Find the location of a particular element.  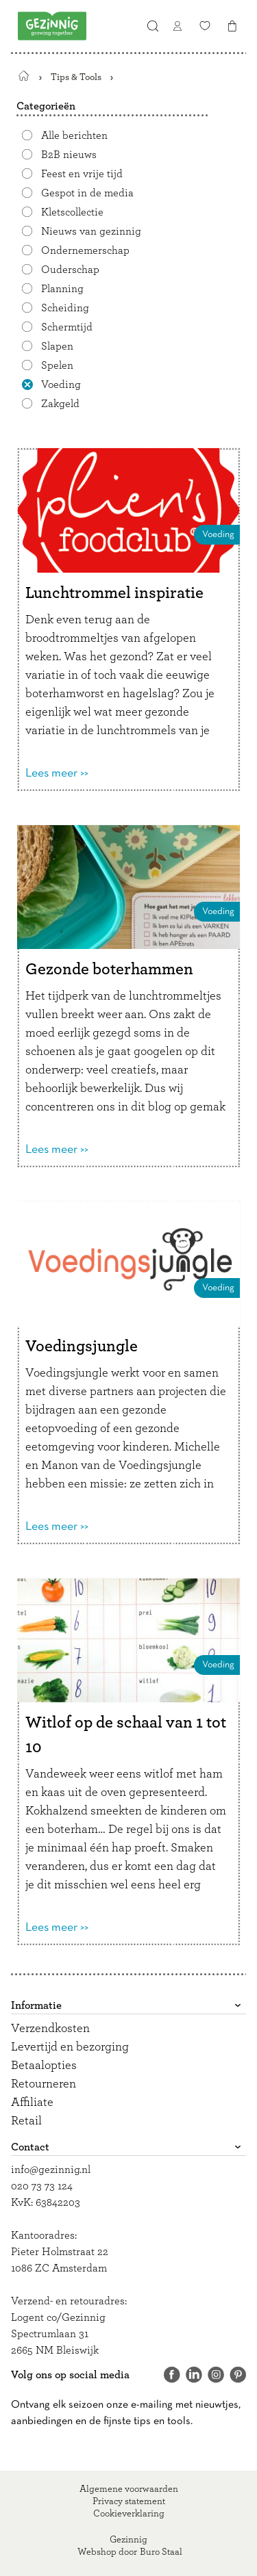

Privacy statement is located at coordinates (129, 2501).